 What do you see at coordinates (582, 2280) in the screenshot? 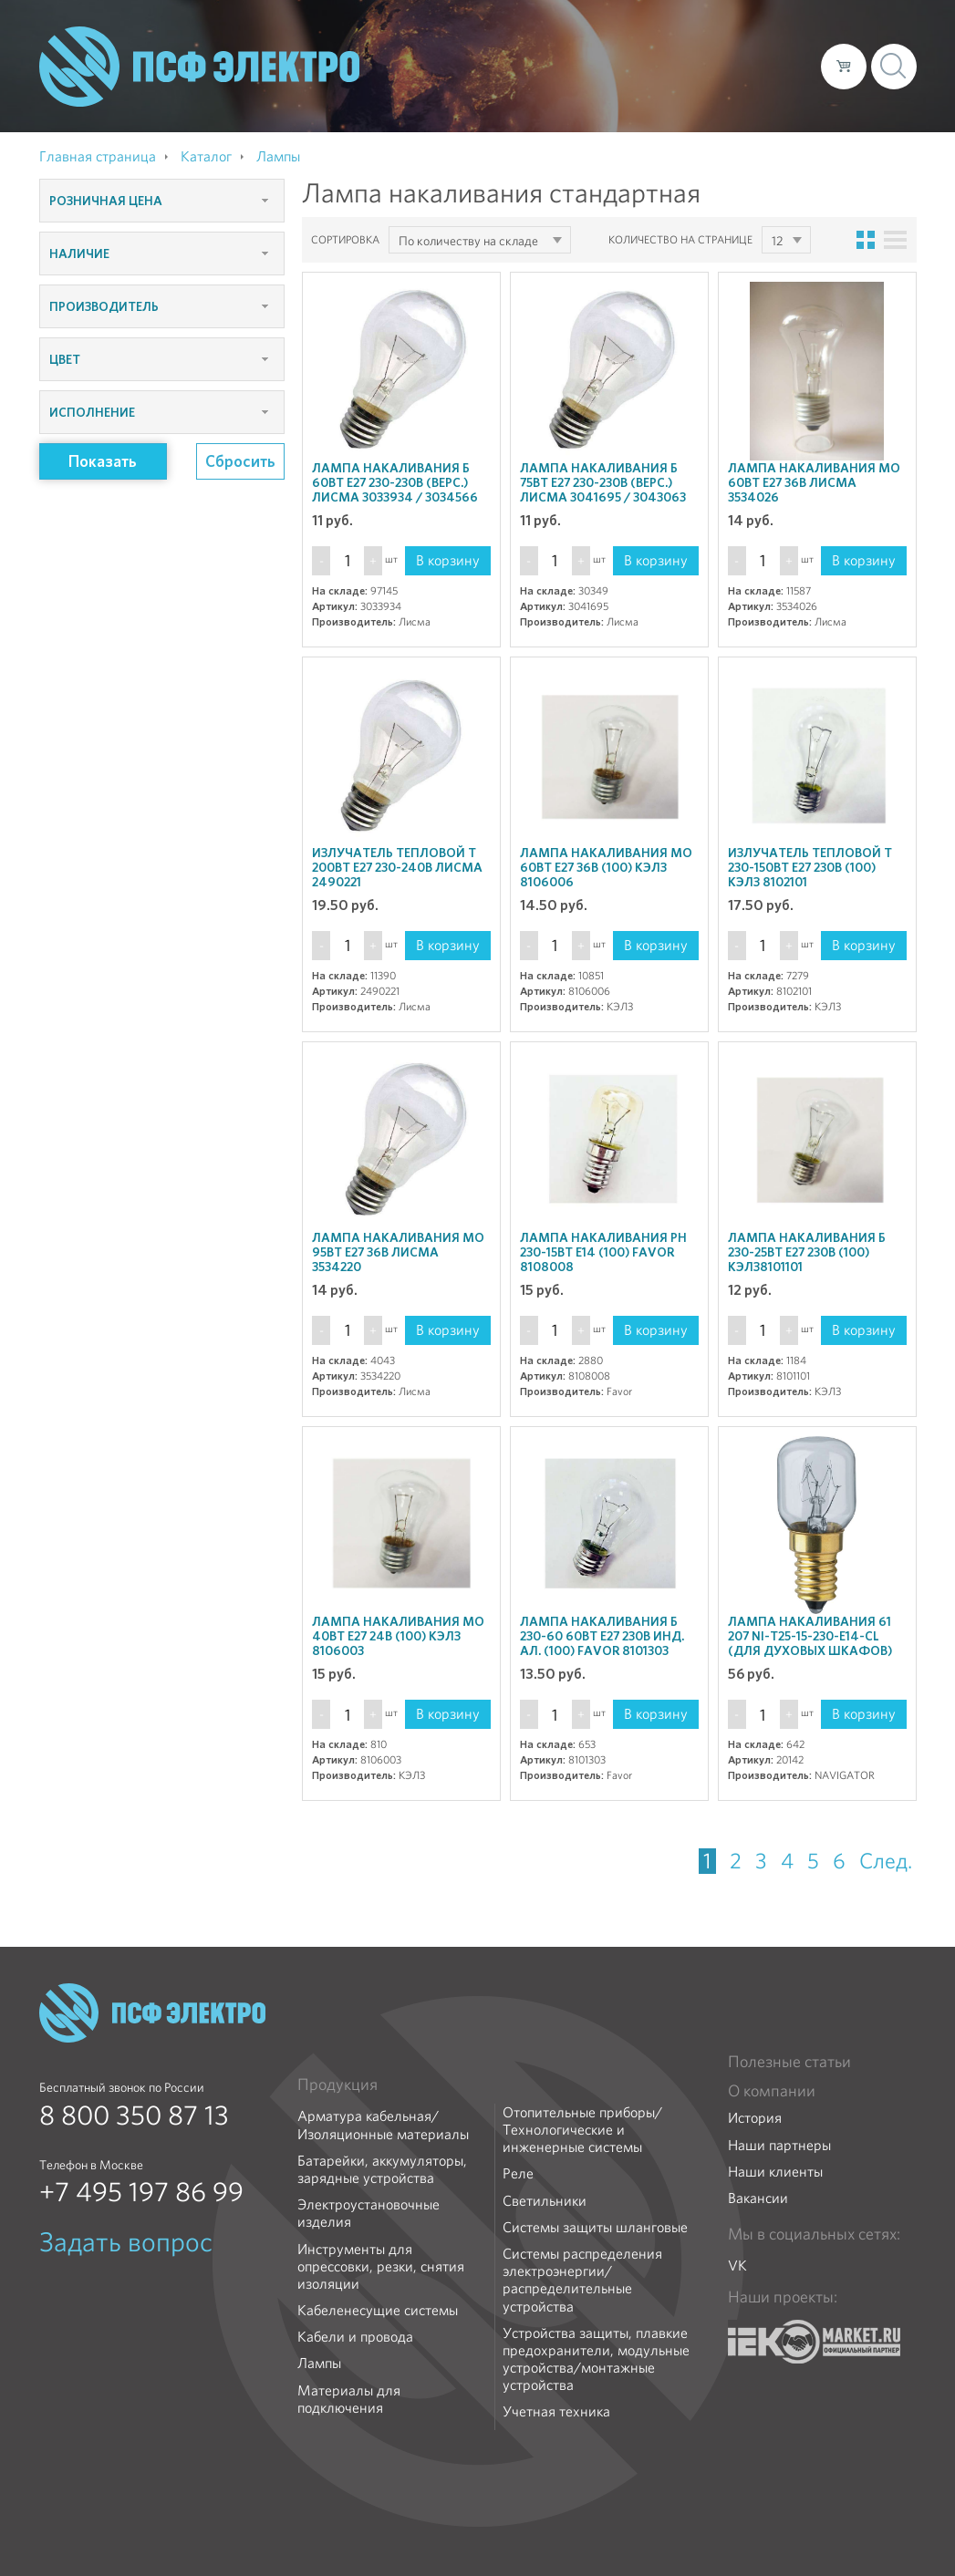
I see `Системы распределения электроэнергии/распределительные устройства` at bounding box center [582, 2280].